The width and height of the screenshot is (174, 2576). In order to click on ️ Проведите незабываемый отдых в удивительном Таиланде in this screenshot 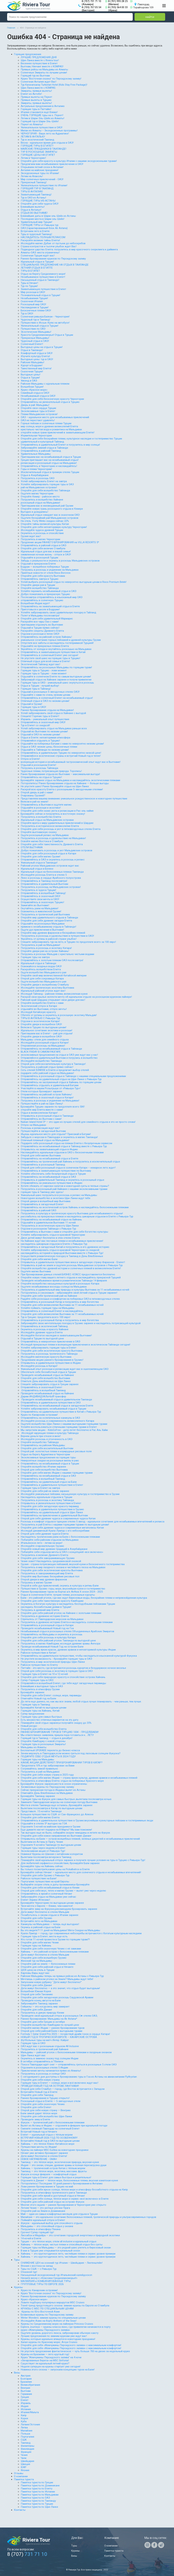, I will do `click(56, 1399)`.